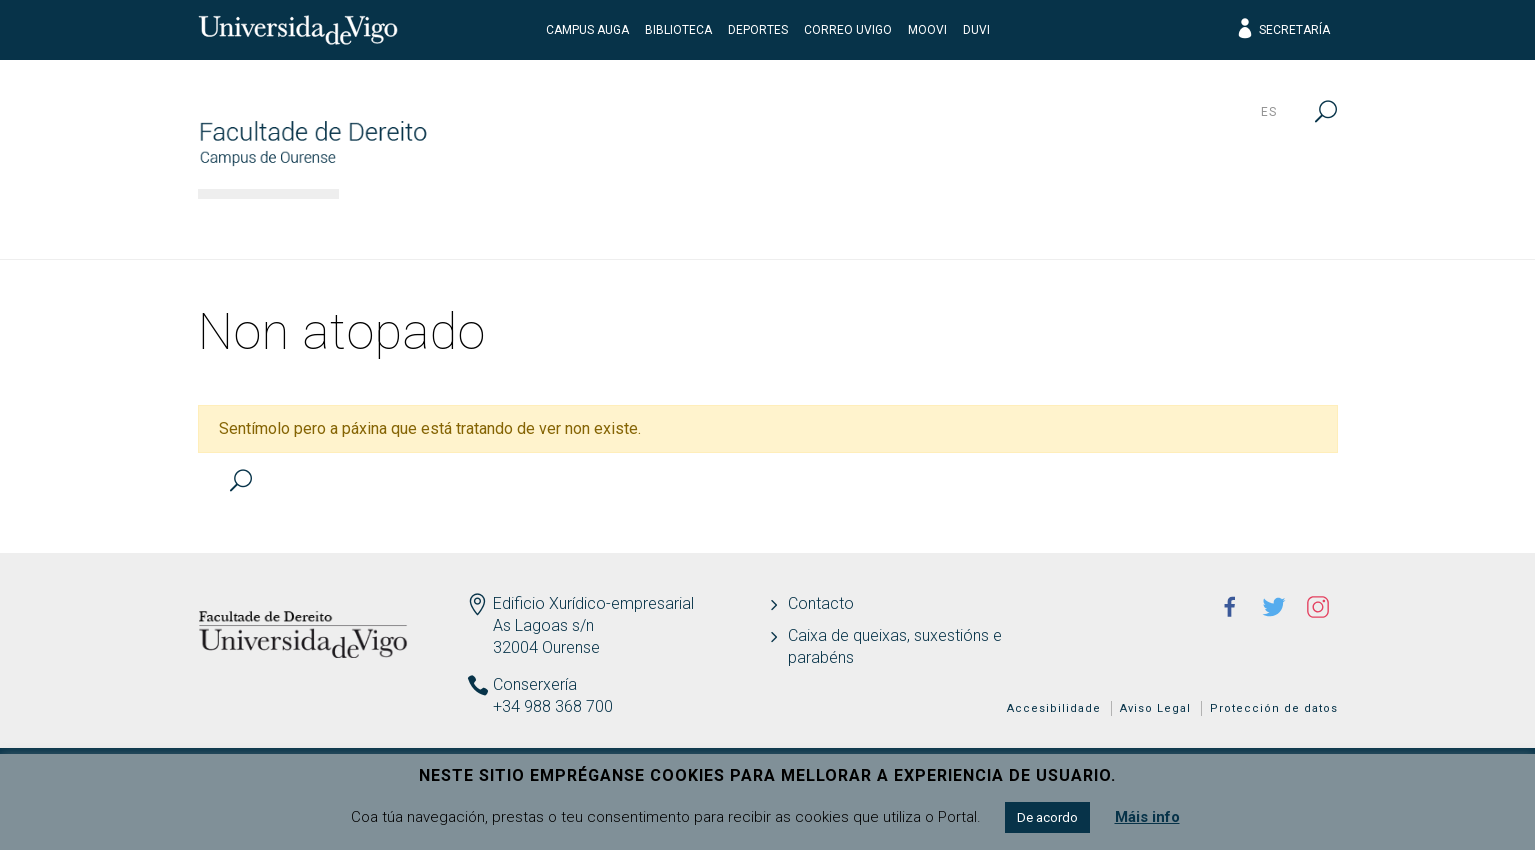 The width and height of the screenshot is (1535, 850). Describe the element at coordinates (848, 30) in the screenshot. I see `Correo UVigo` at that location.